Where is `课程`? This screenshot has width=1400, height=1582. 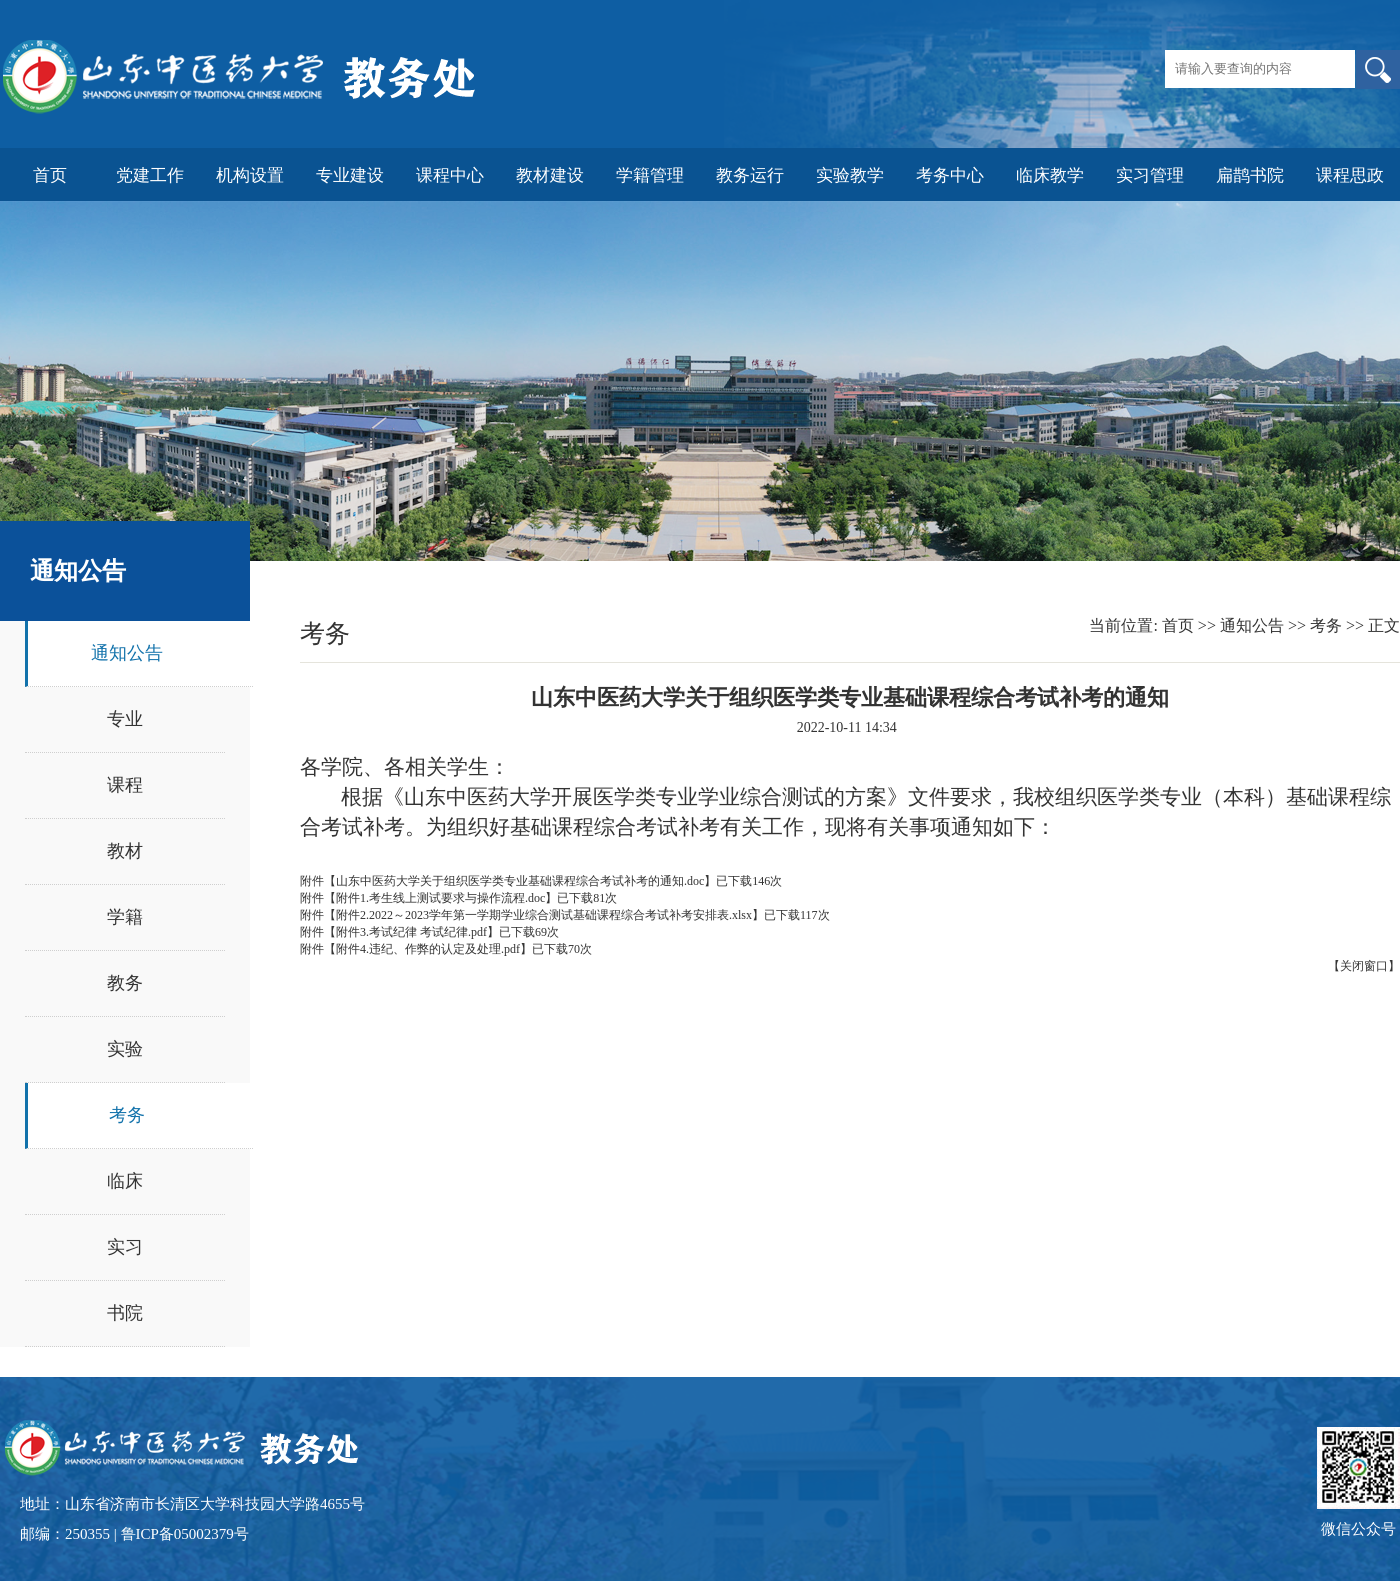
课程 is located at coordinates (125, 785).